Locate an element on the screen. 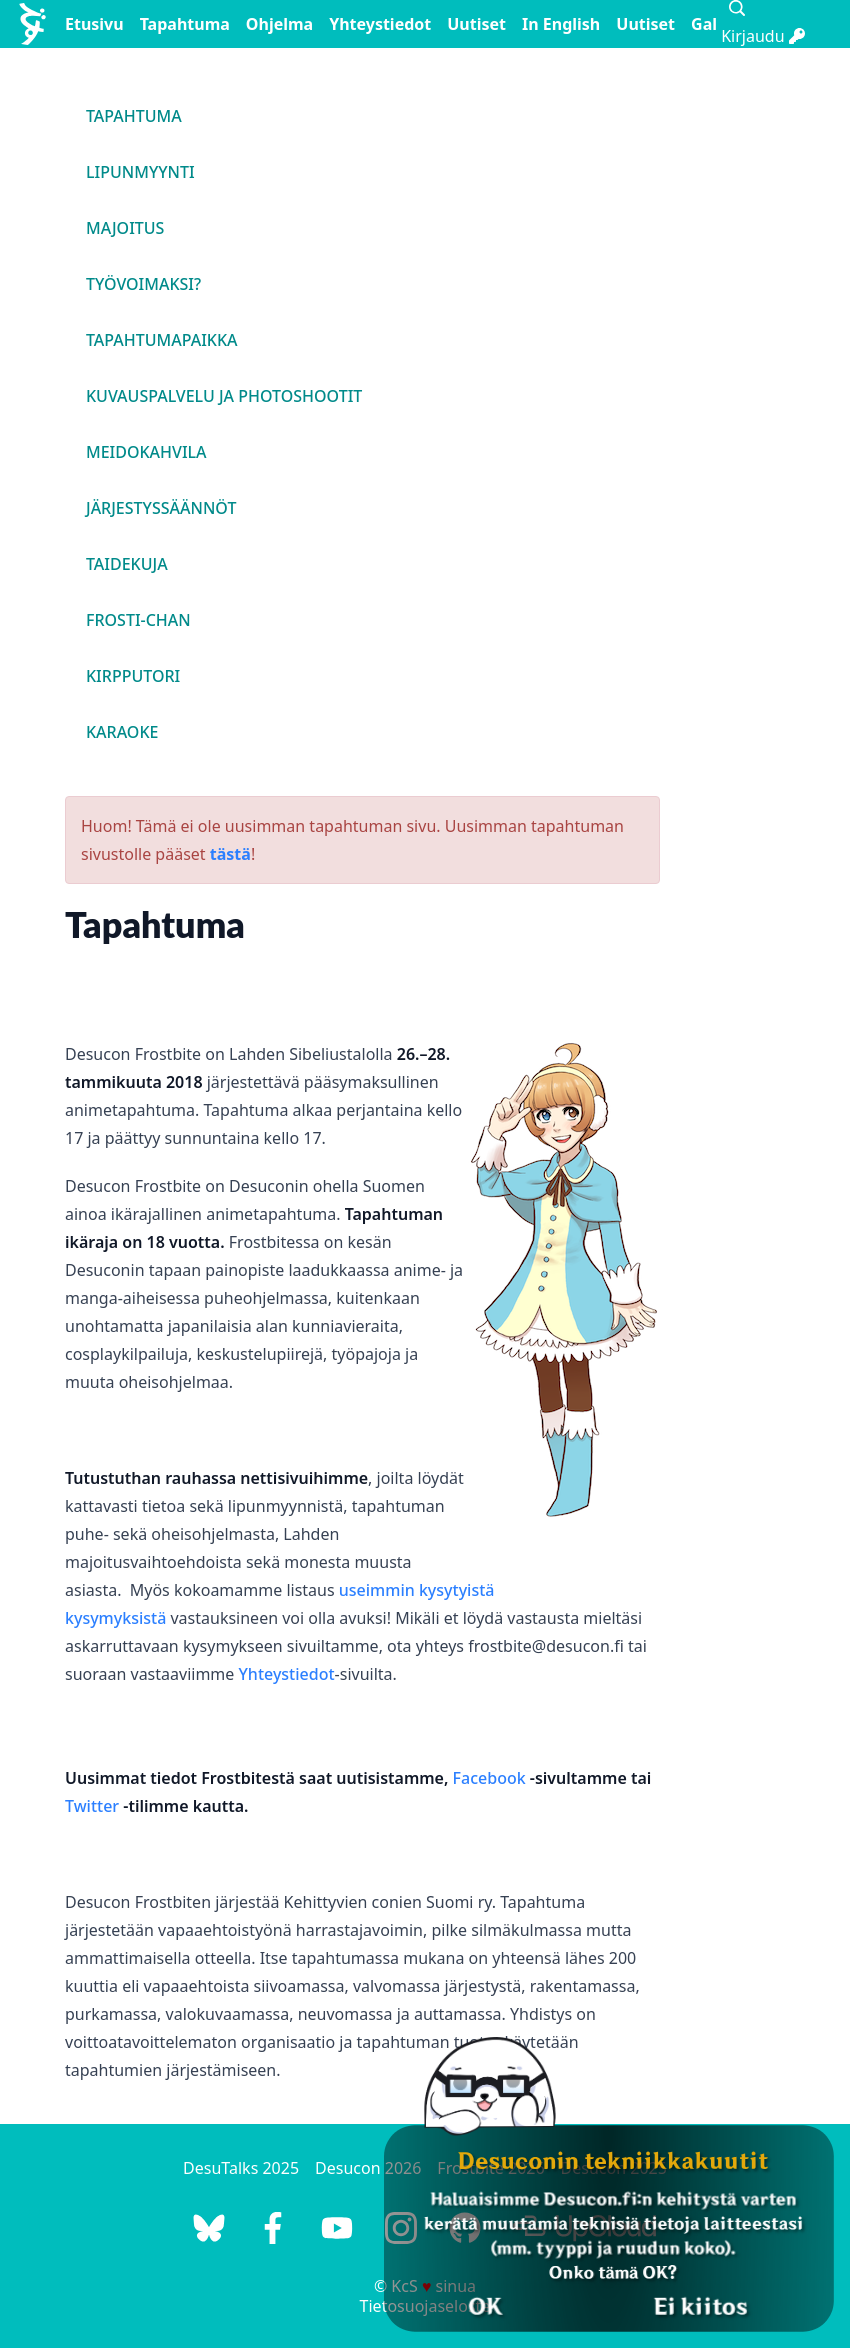 The height and width of the screenshot is (2348, 850). Meidokahvila is located at coordinates (146, 452).